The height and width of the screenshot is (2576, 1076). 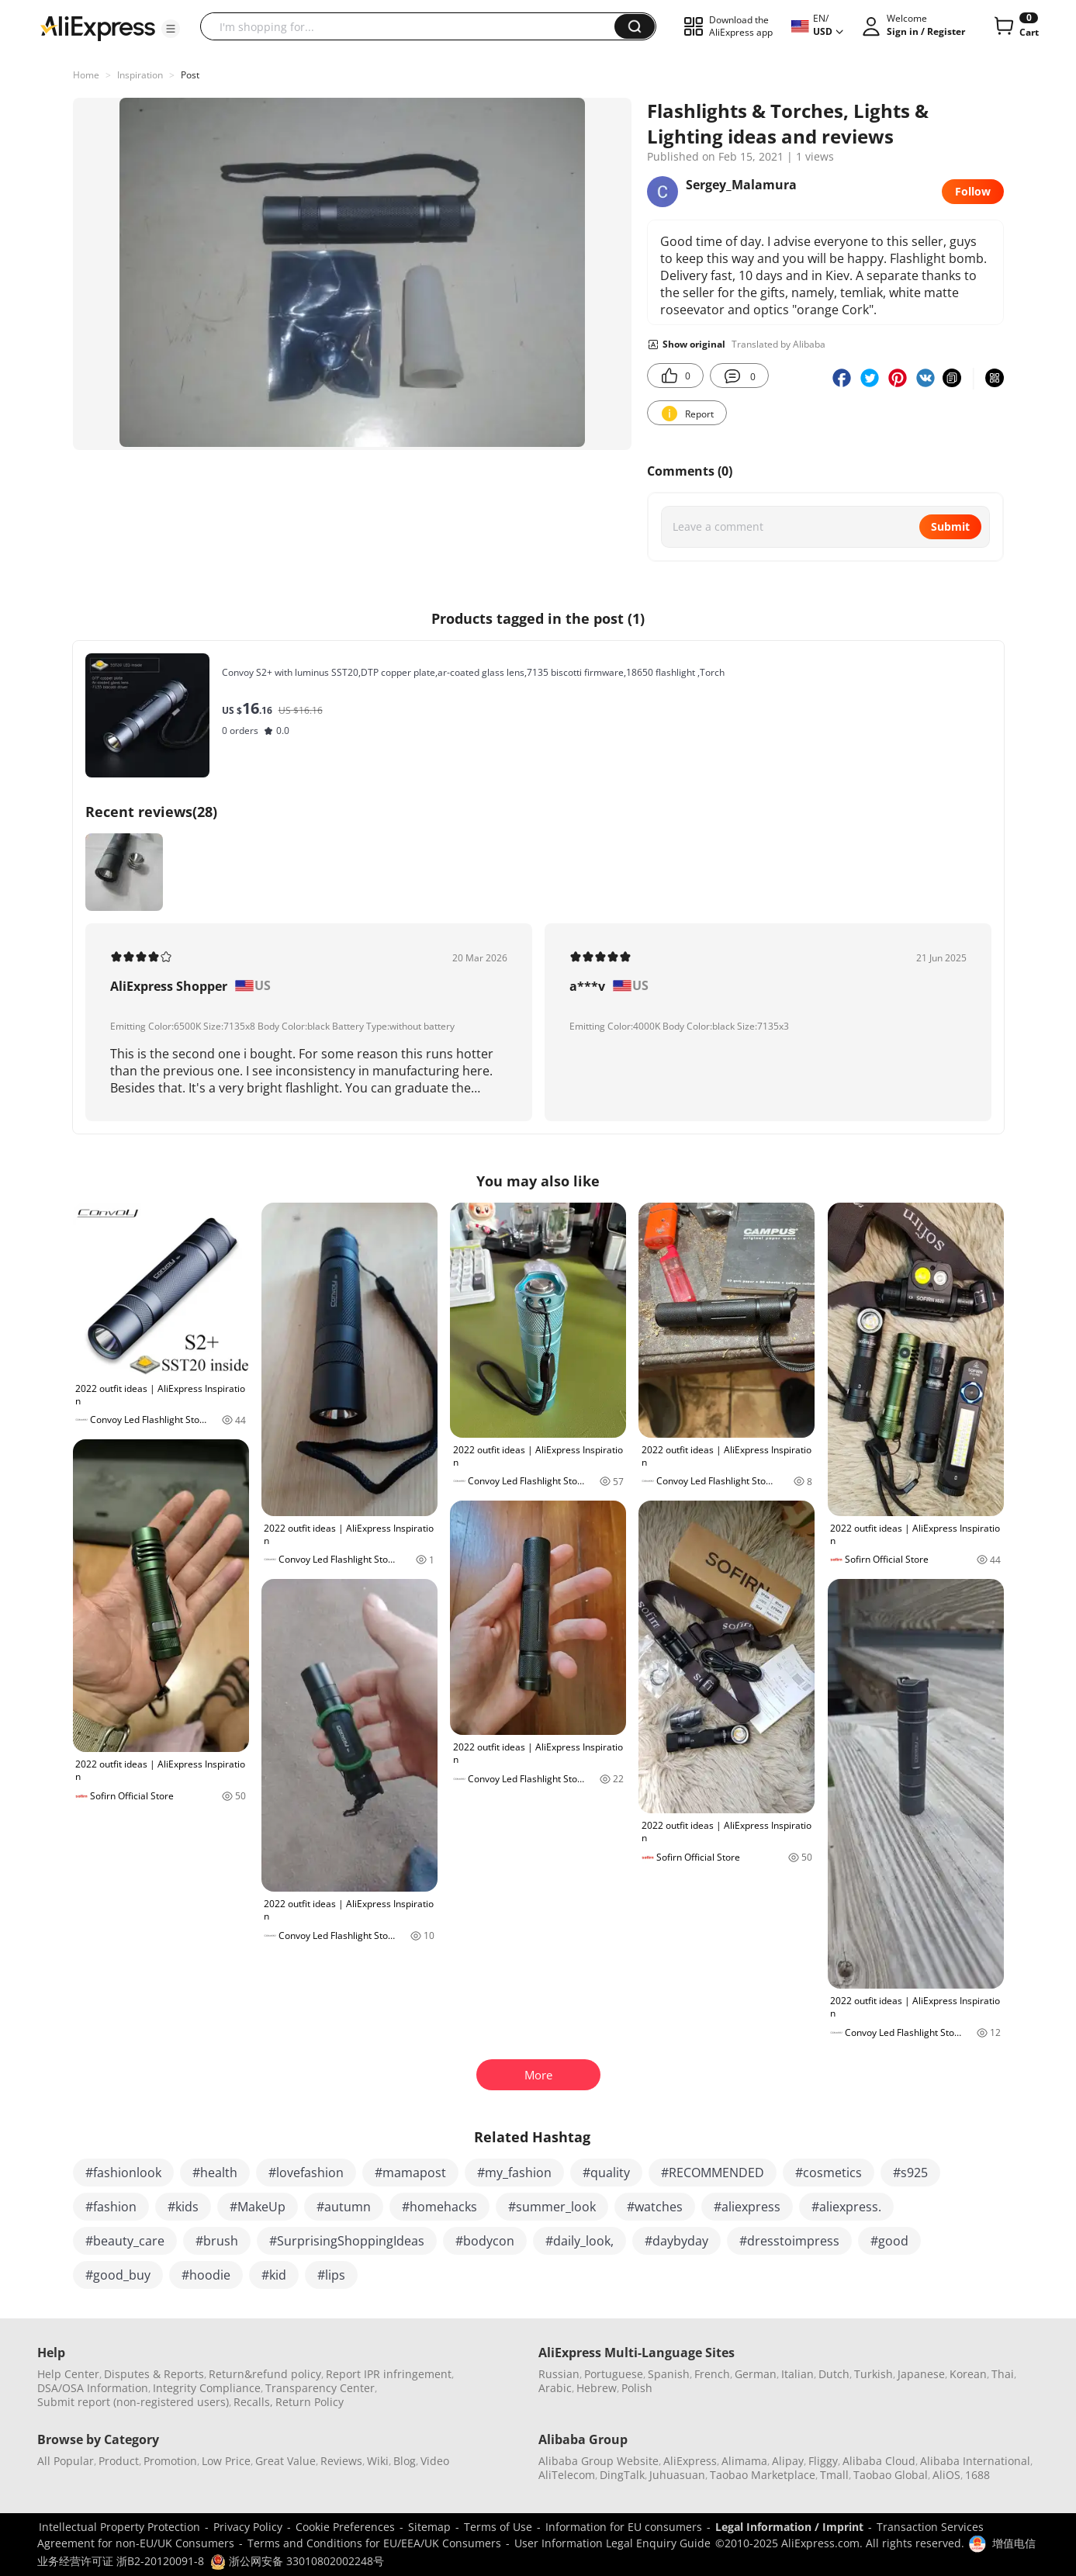 What do you see at coordinates (247, 2526) in the screenshot?
I see `Privacy Policy` at bounding box center [247, 2526].